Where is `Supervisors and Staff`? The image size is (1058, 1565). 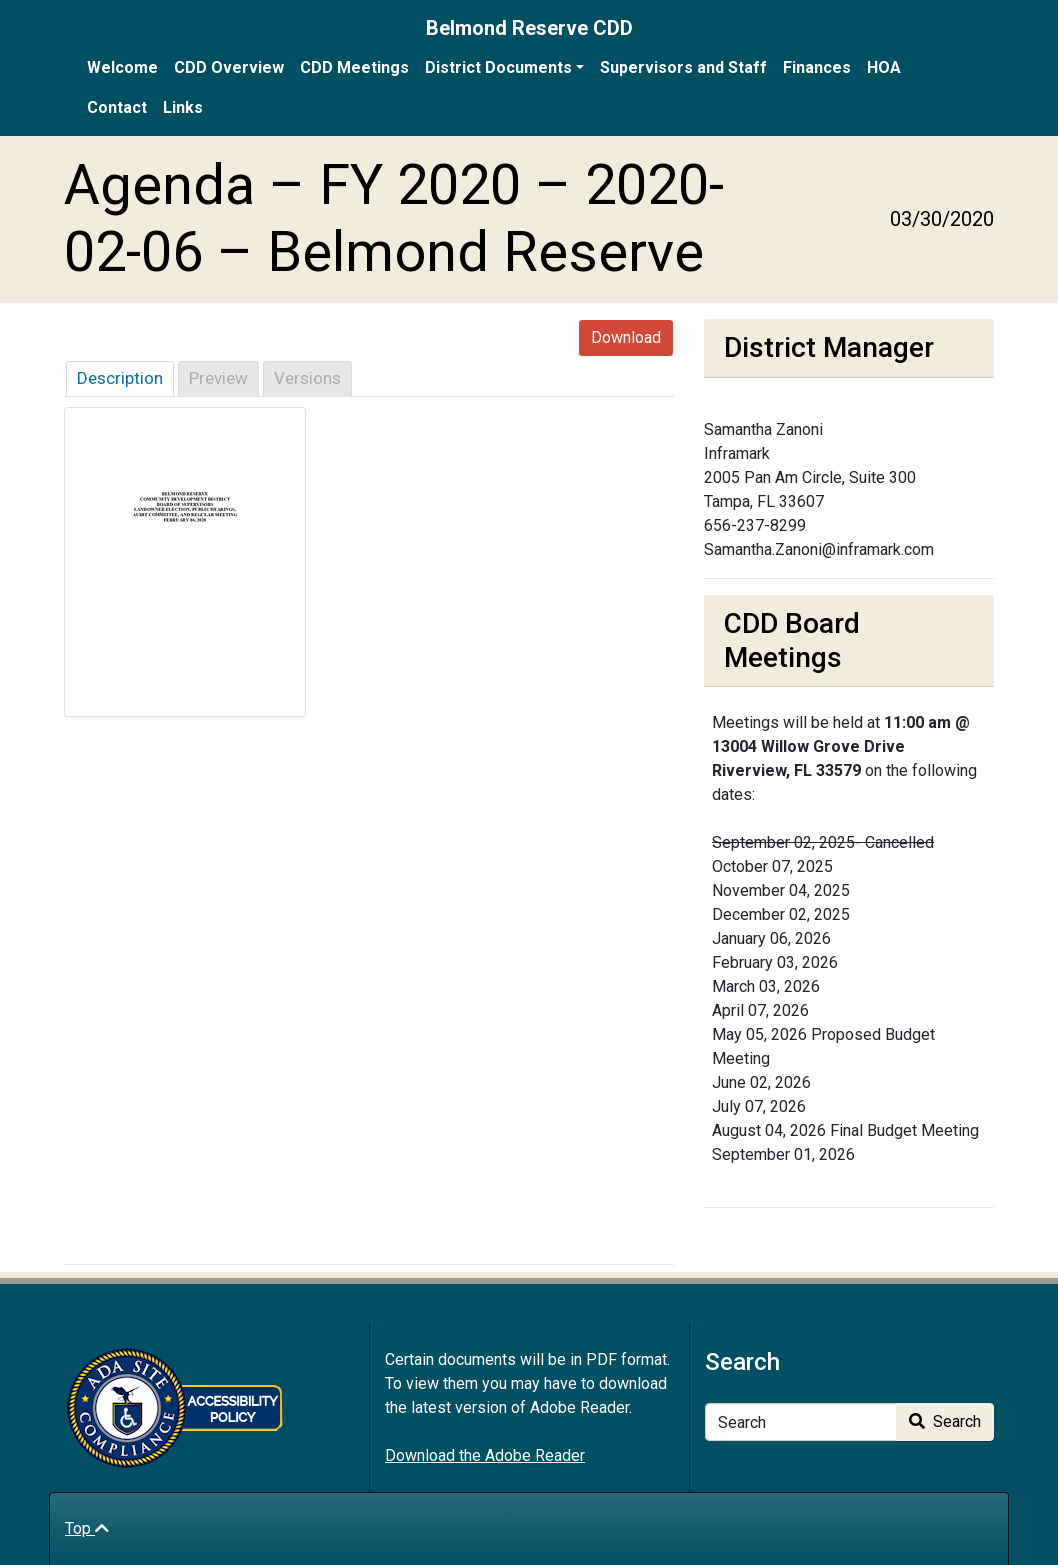 Supervisors and Staff is located at coordinates (683, 67).